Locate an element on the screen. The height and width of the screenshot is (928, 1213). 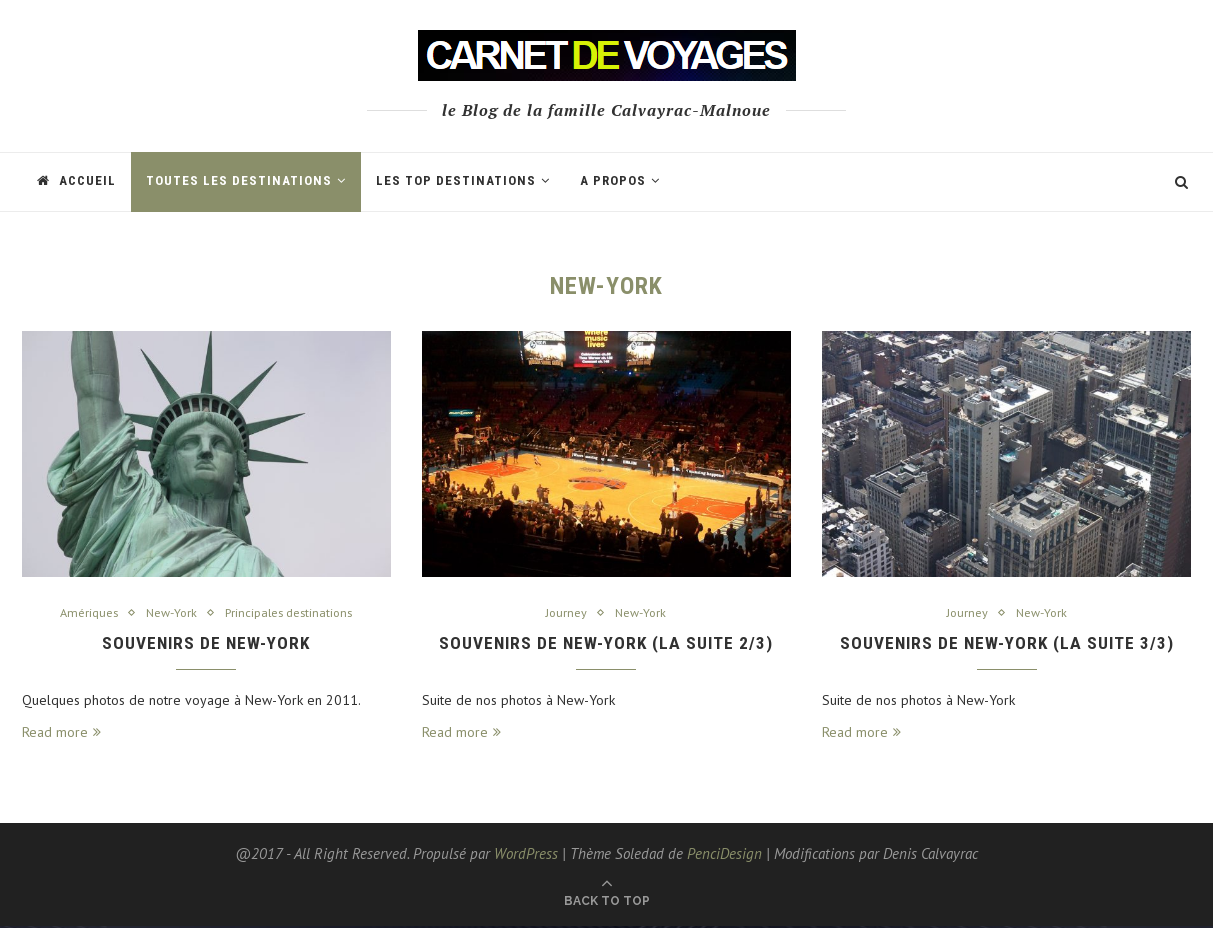
Read more is located at coordinates (61, 734).